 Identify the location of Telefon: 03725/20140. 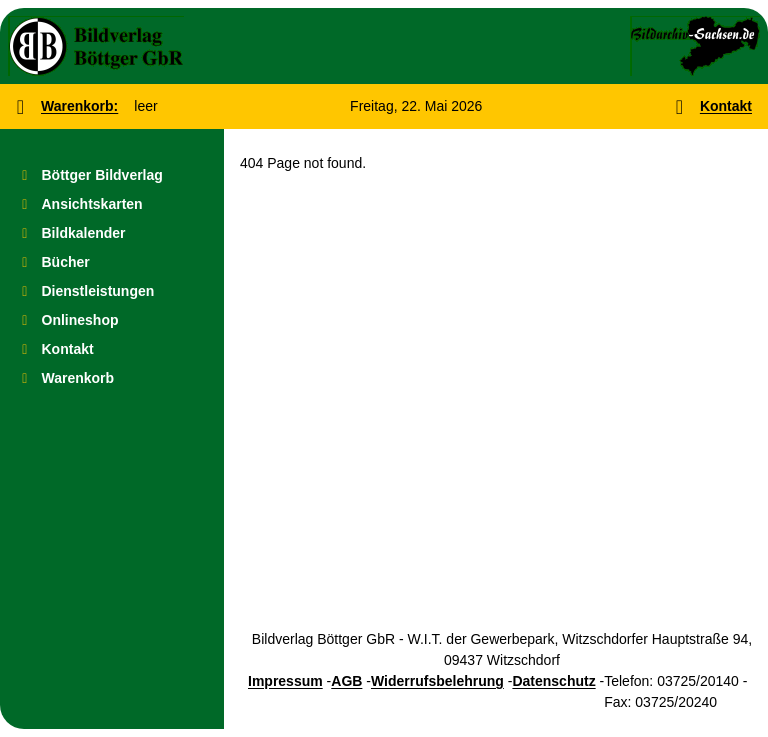
(671, 681).